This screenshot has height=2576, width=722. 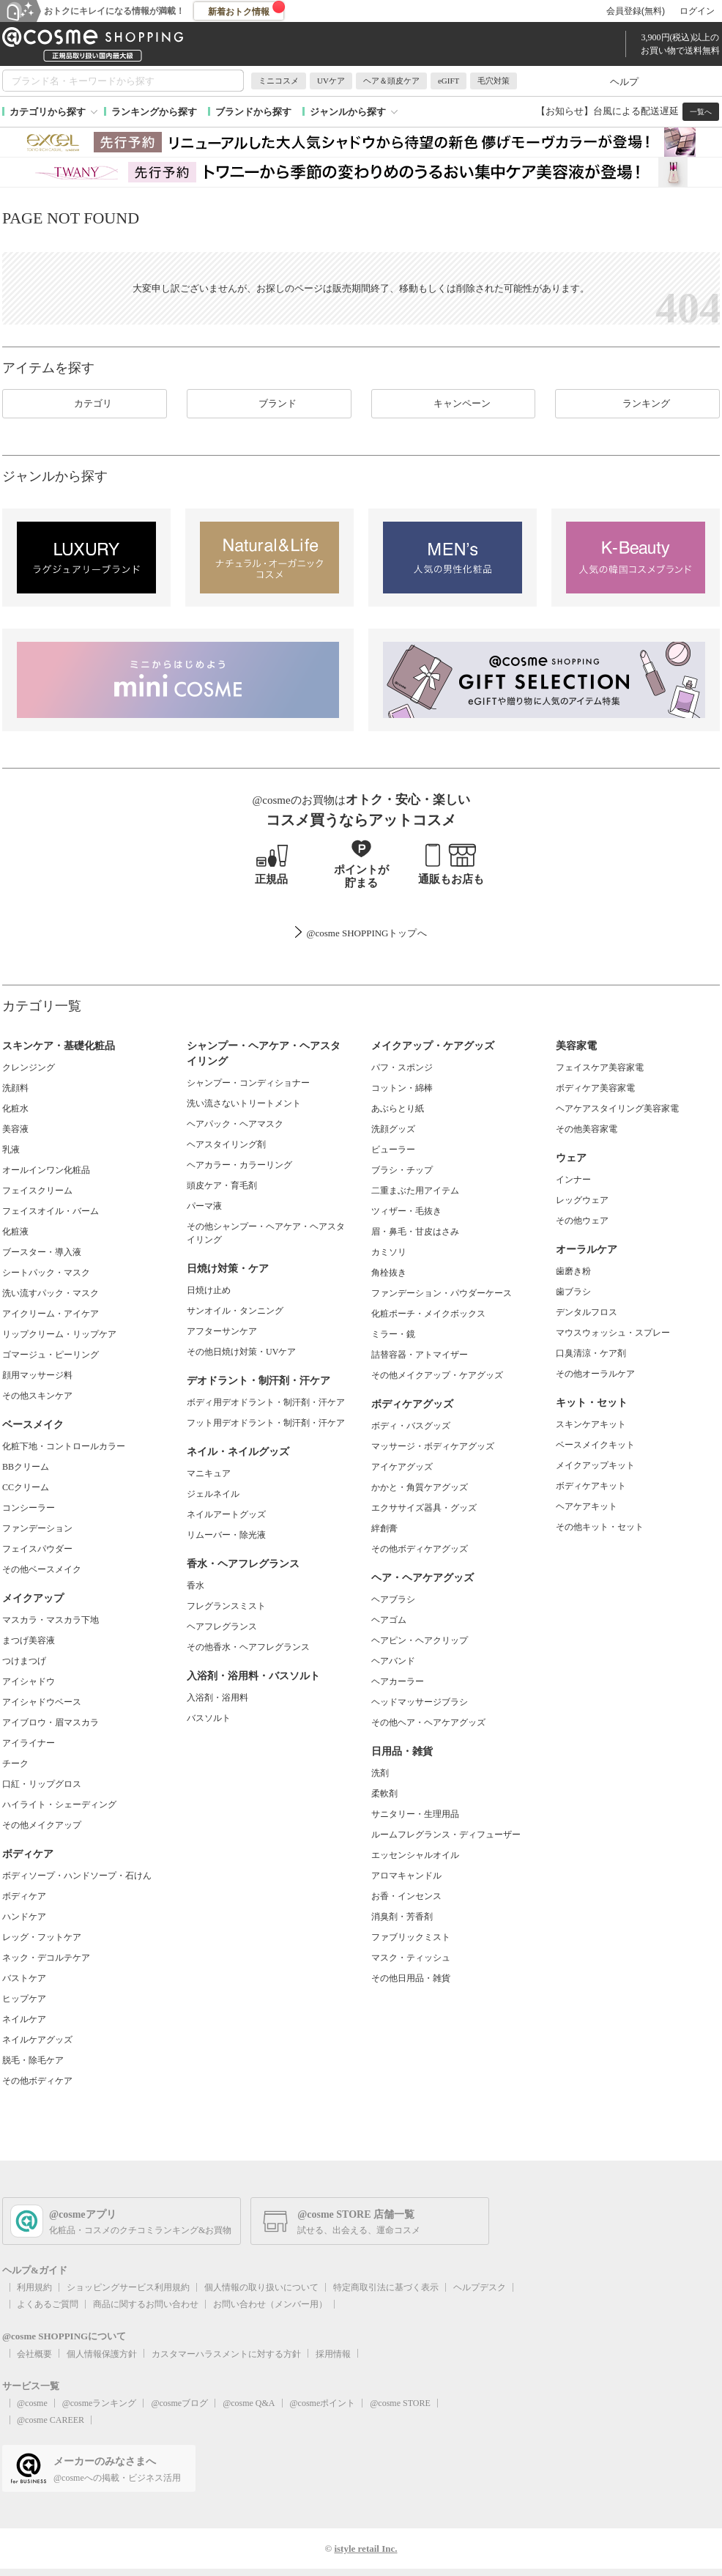 What do you see at coordinates (600, 1527) in the screenshot?
I see `その他キット・セット` at bounding box center [600, 1527].